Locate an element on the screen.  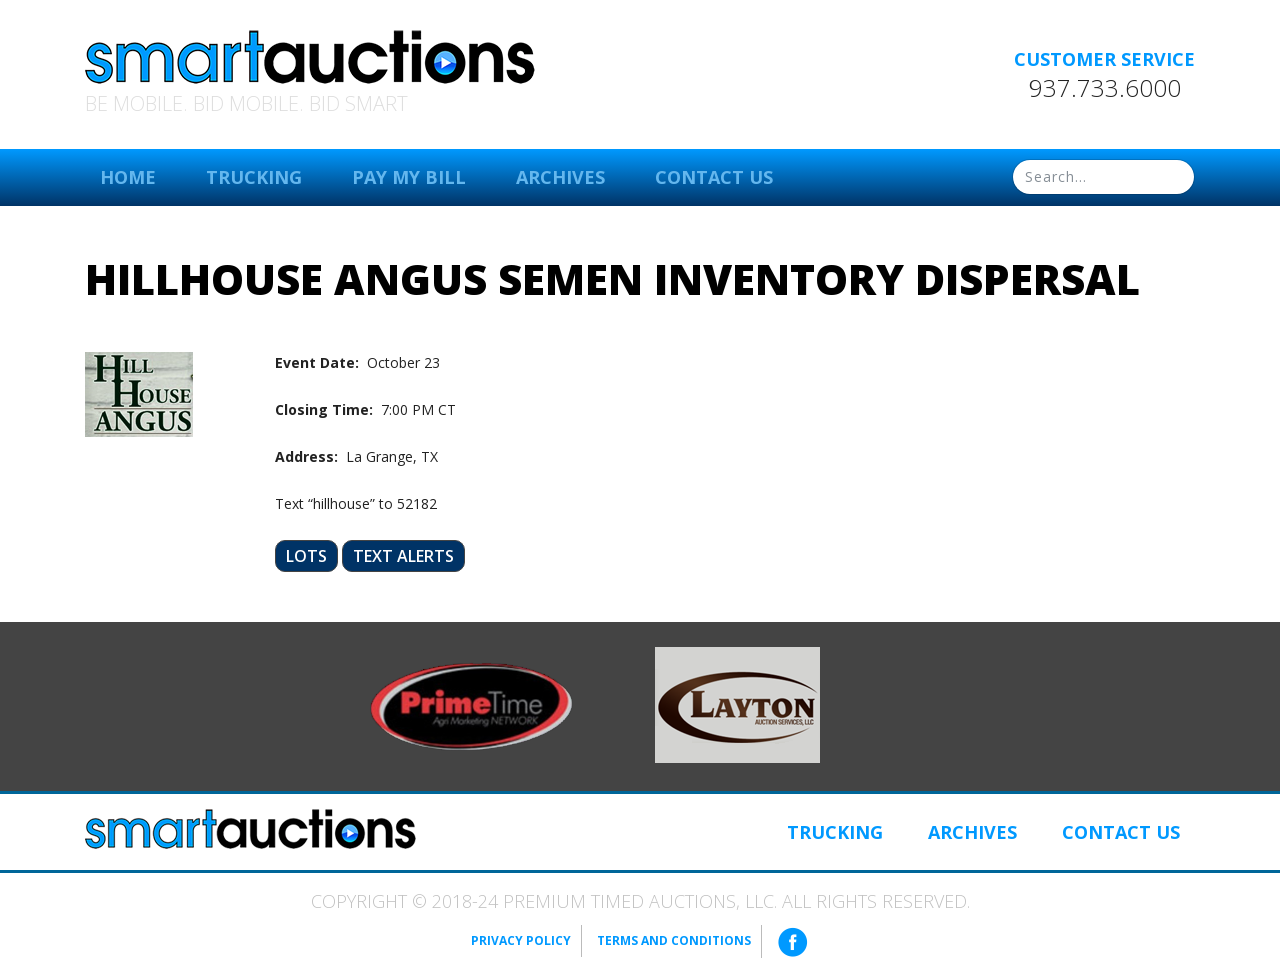
Pay My Bill is located at coordinates (409, 177).